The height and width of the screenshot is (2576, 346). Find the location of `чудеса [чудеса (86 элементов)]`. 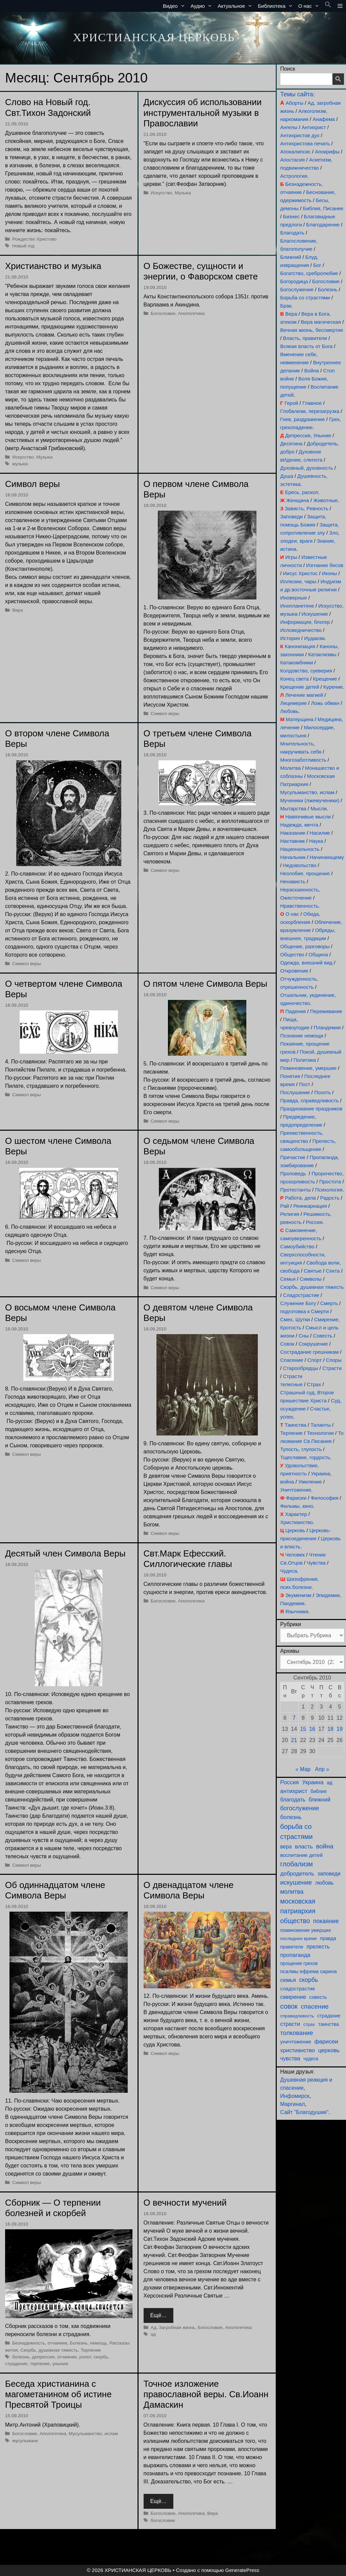

чудеса [чудеса (86 элементов)] is located at coordinates (310, 2058).